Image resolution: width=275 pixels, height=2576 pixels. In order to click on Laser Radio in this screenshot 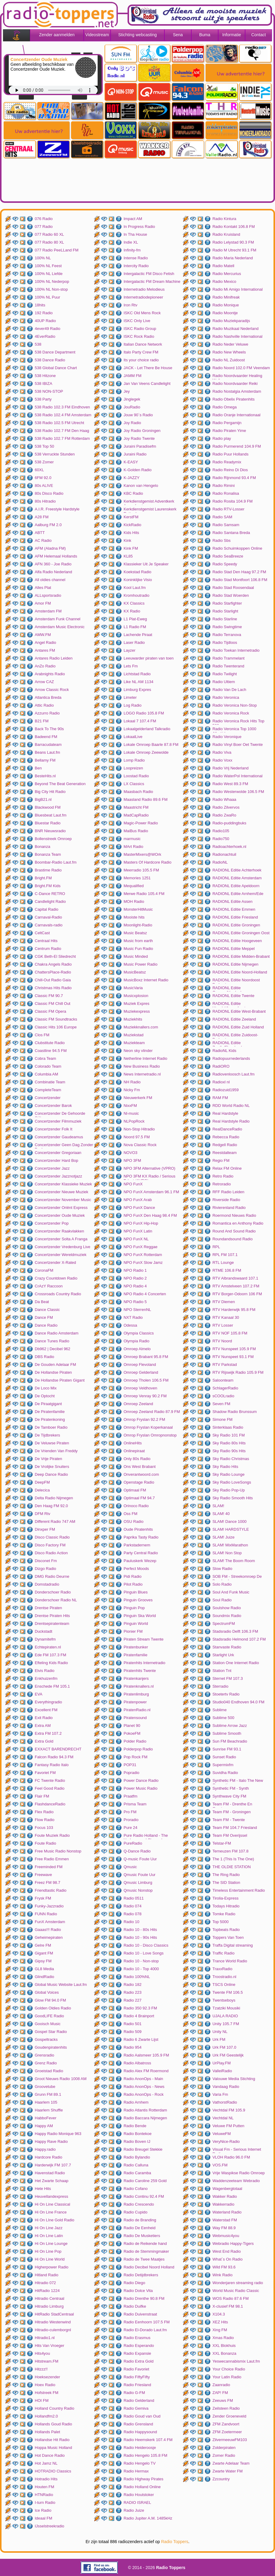, I will do `click(134, 642)`.